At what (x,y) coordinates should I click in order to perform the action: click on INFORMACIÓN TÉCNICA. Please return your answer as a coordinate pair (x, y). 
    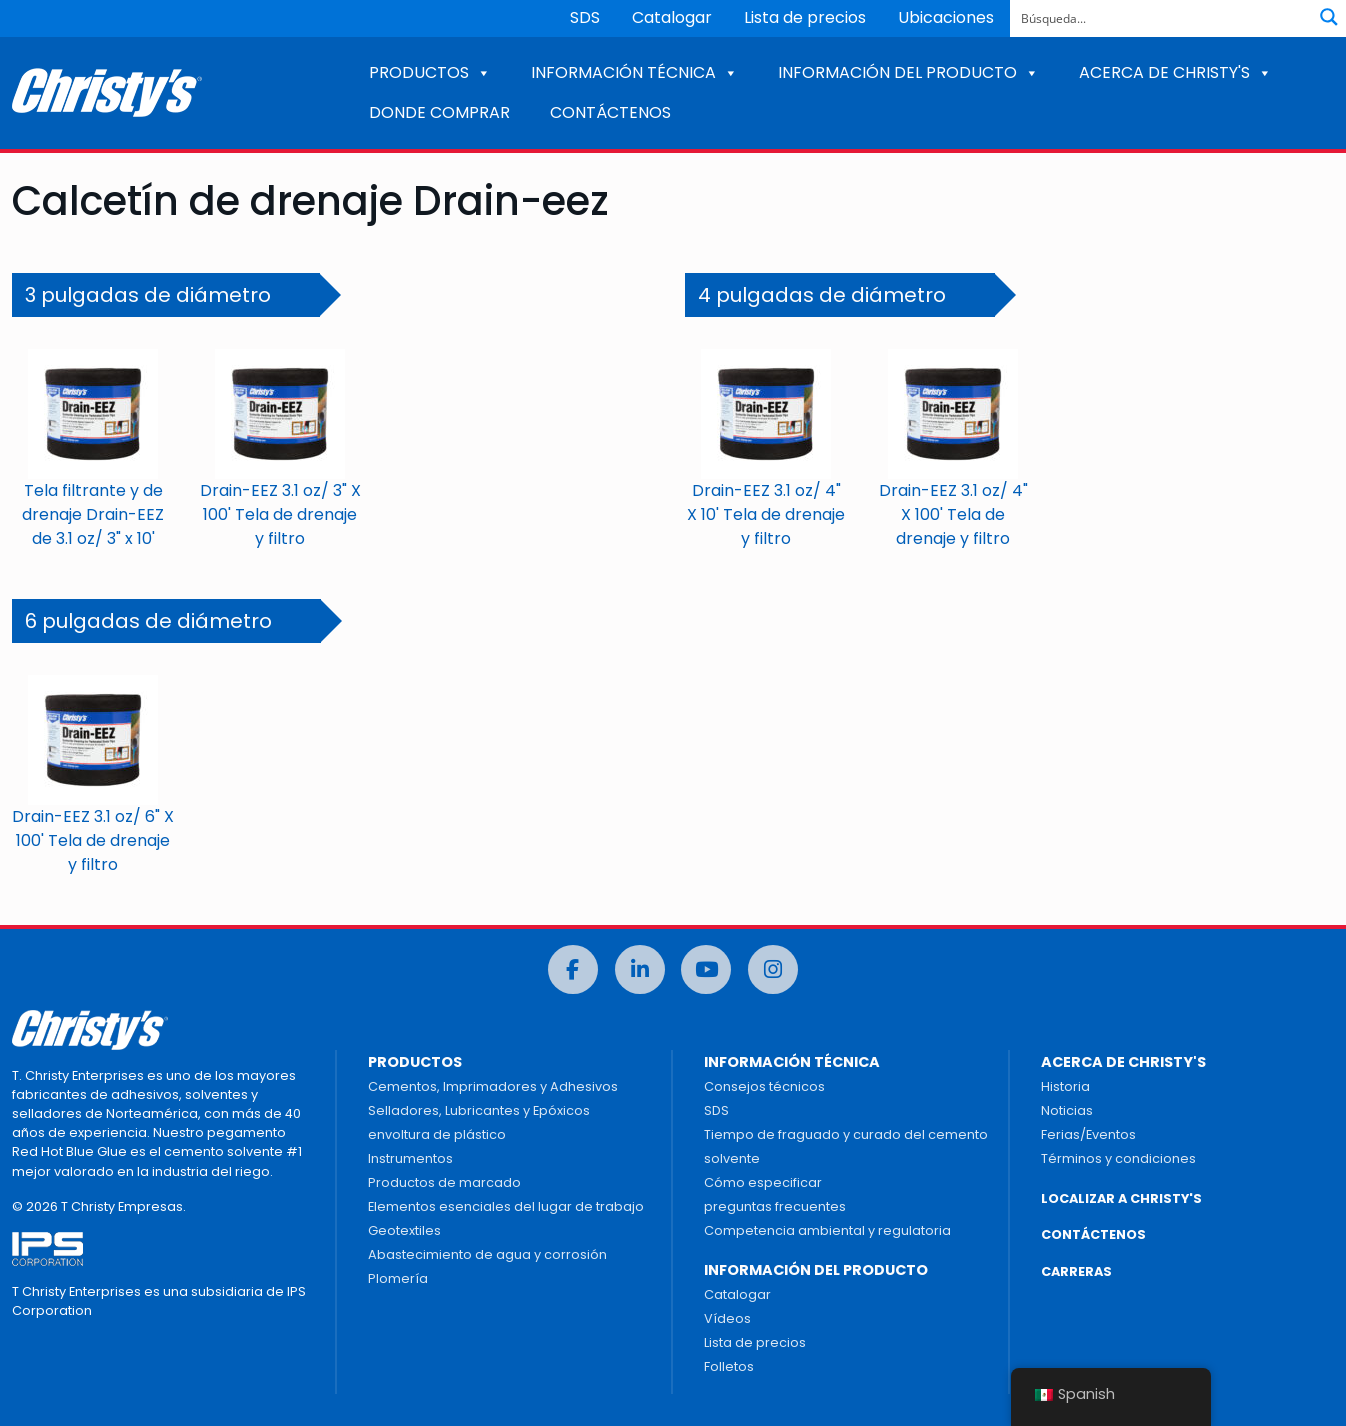
    Looking at the image, I should click on (634, 72).